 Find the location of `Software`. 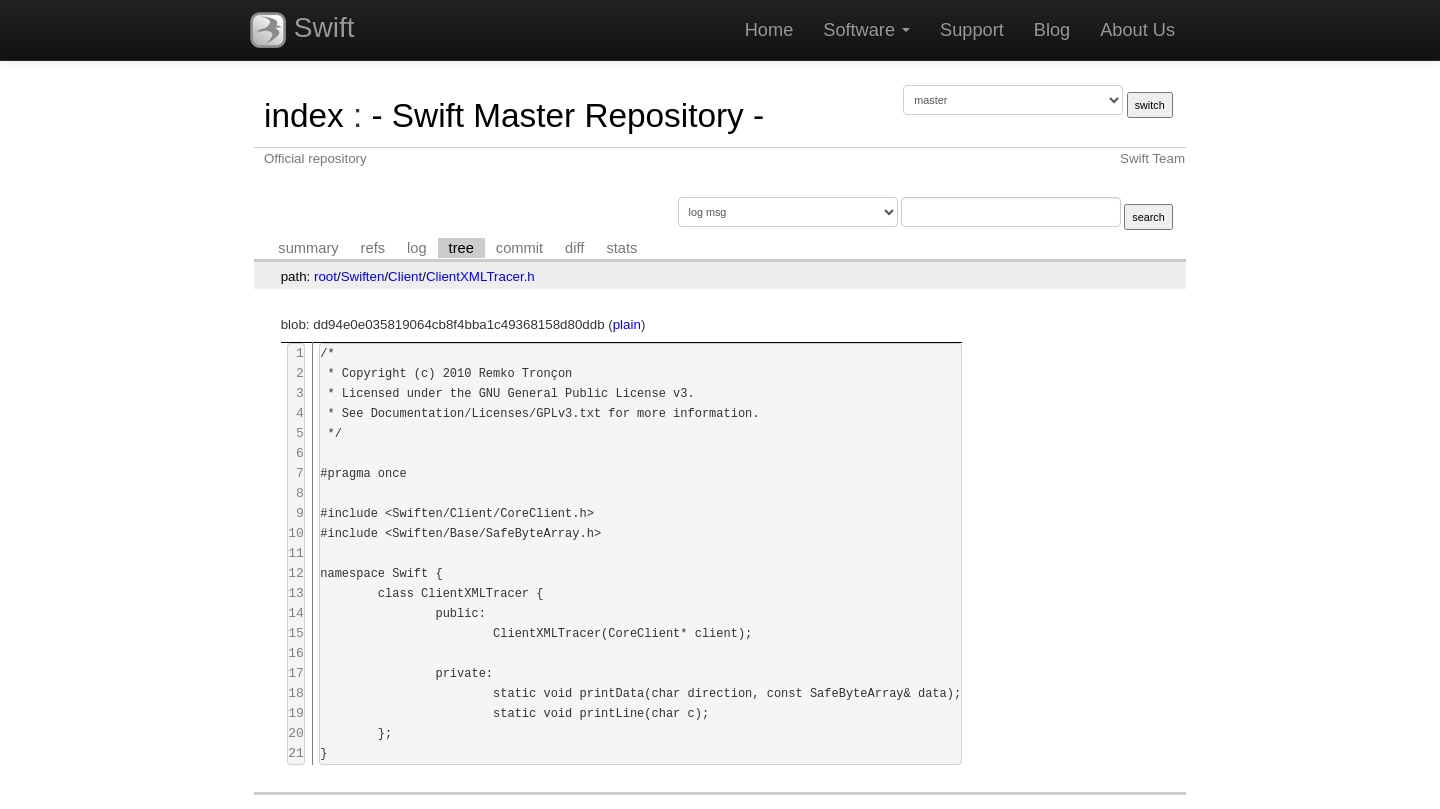

Software is located at coordinates (866, 30).